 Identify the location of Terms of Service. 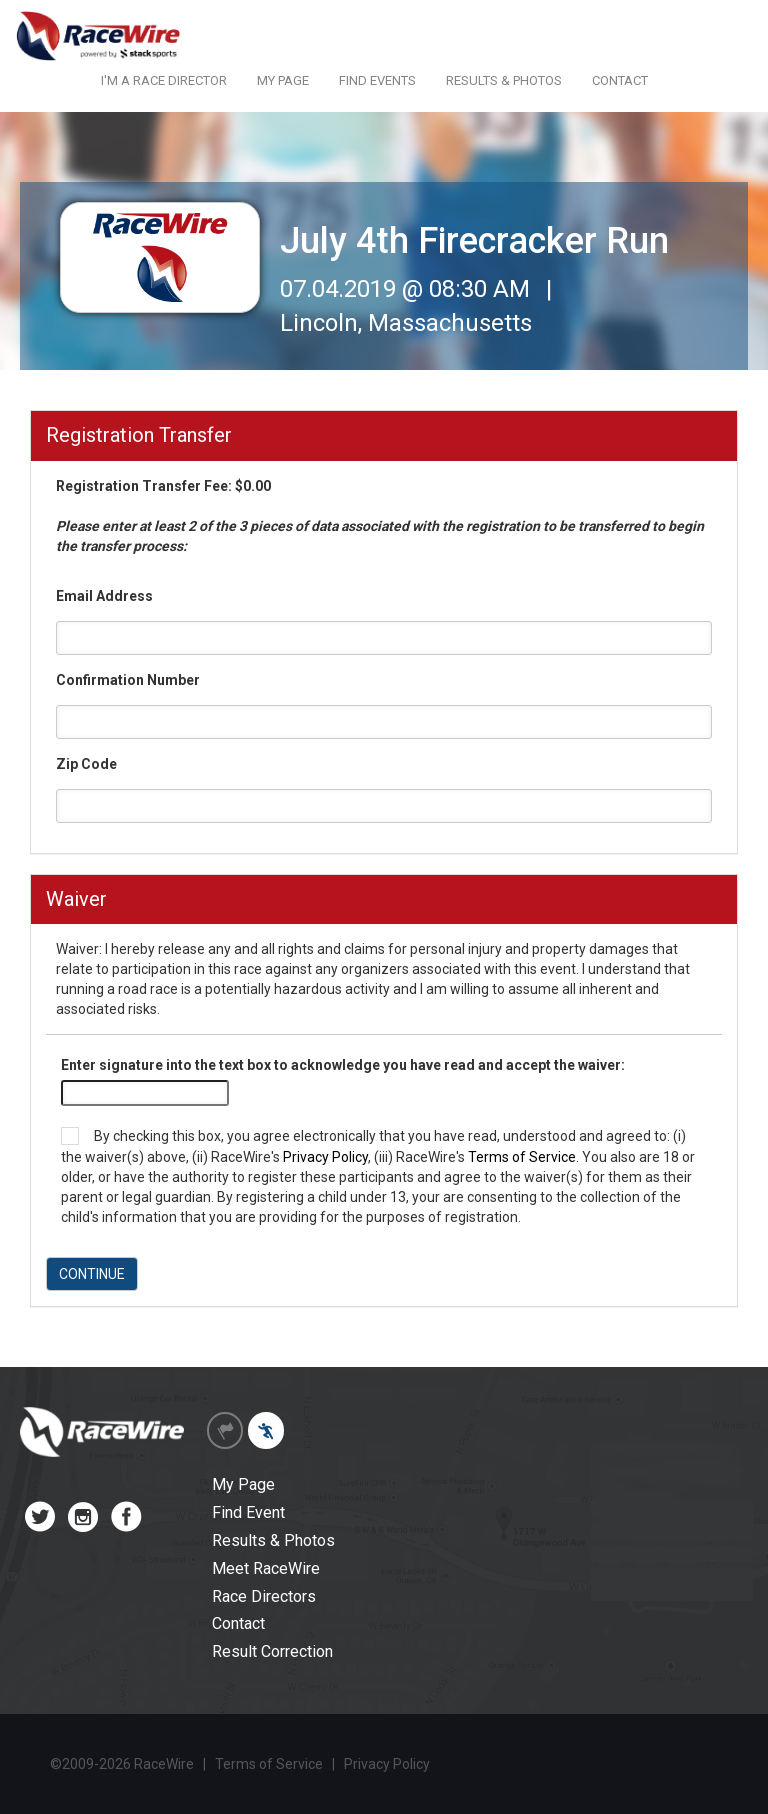
(522, 1157).